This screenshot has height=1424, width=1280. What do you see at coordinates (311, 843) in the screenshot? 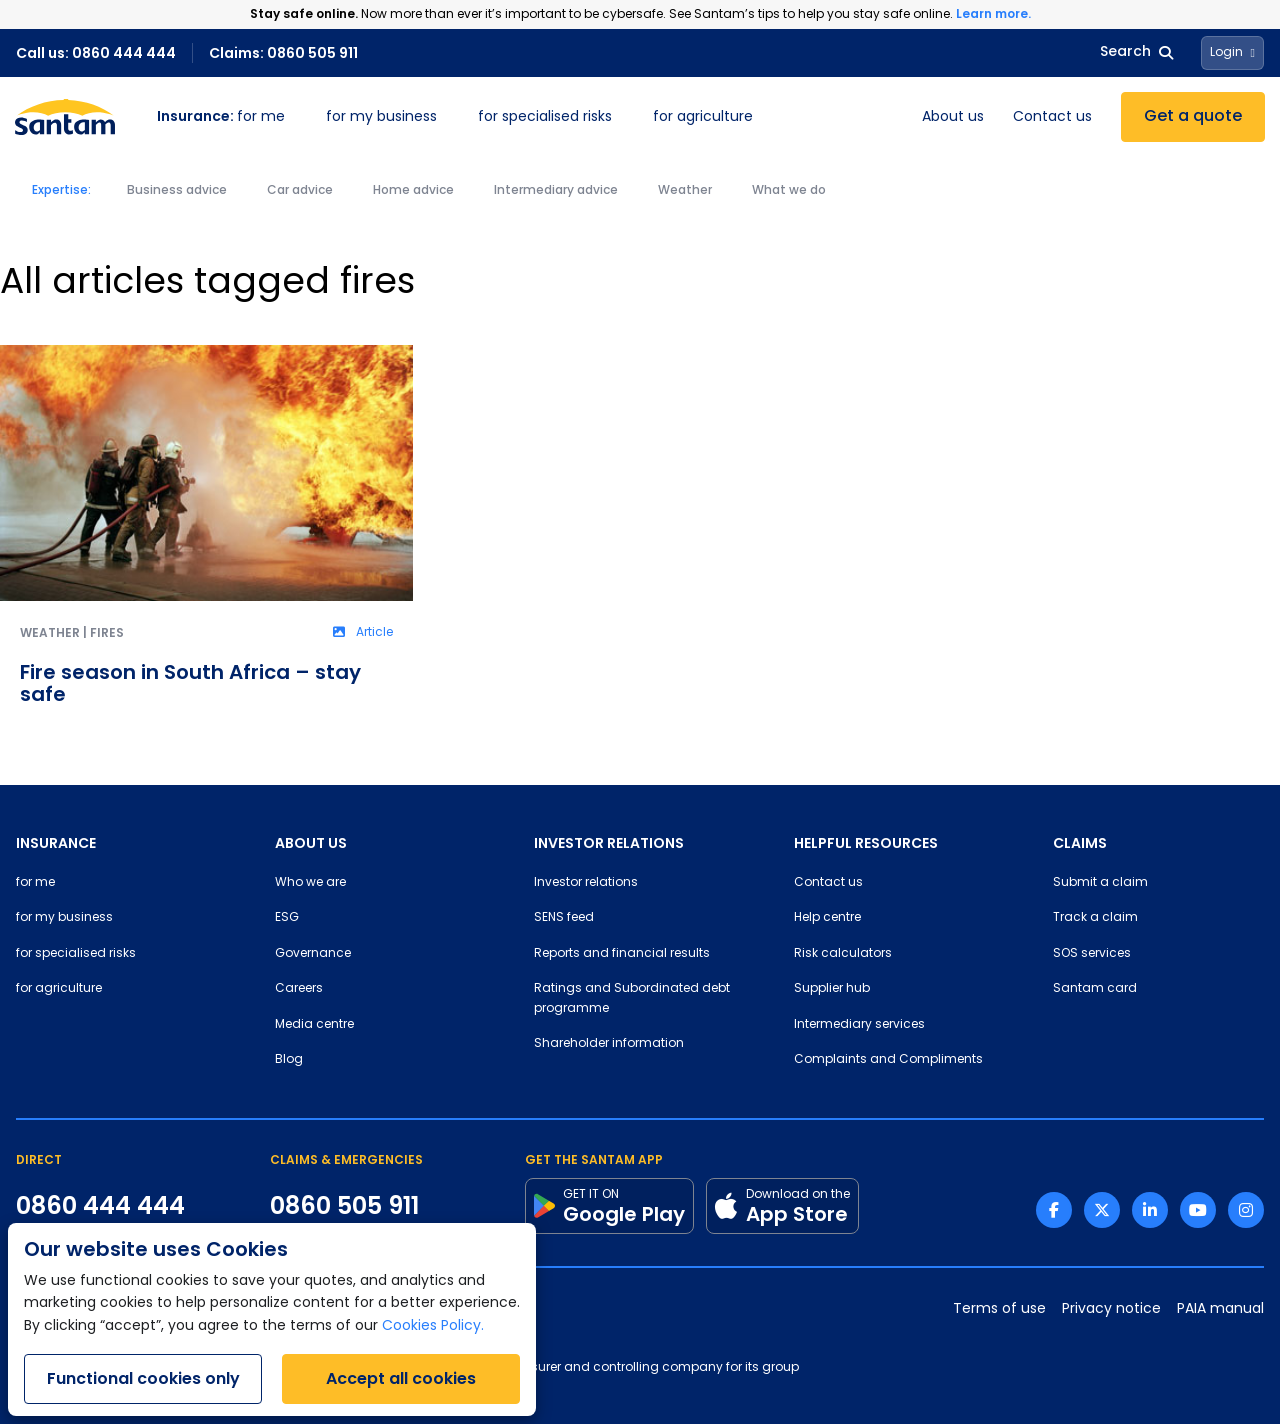
I see `ABOUT US` at bounding box center [311, 843].